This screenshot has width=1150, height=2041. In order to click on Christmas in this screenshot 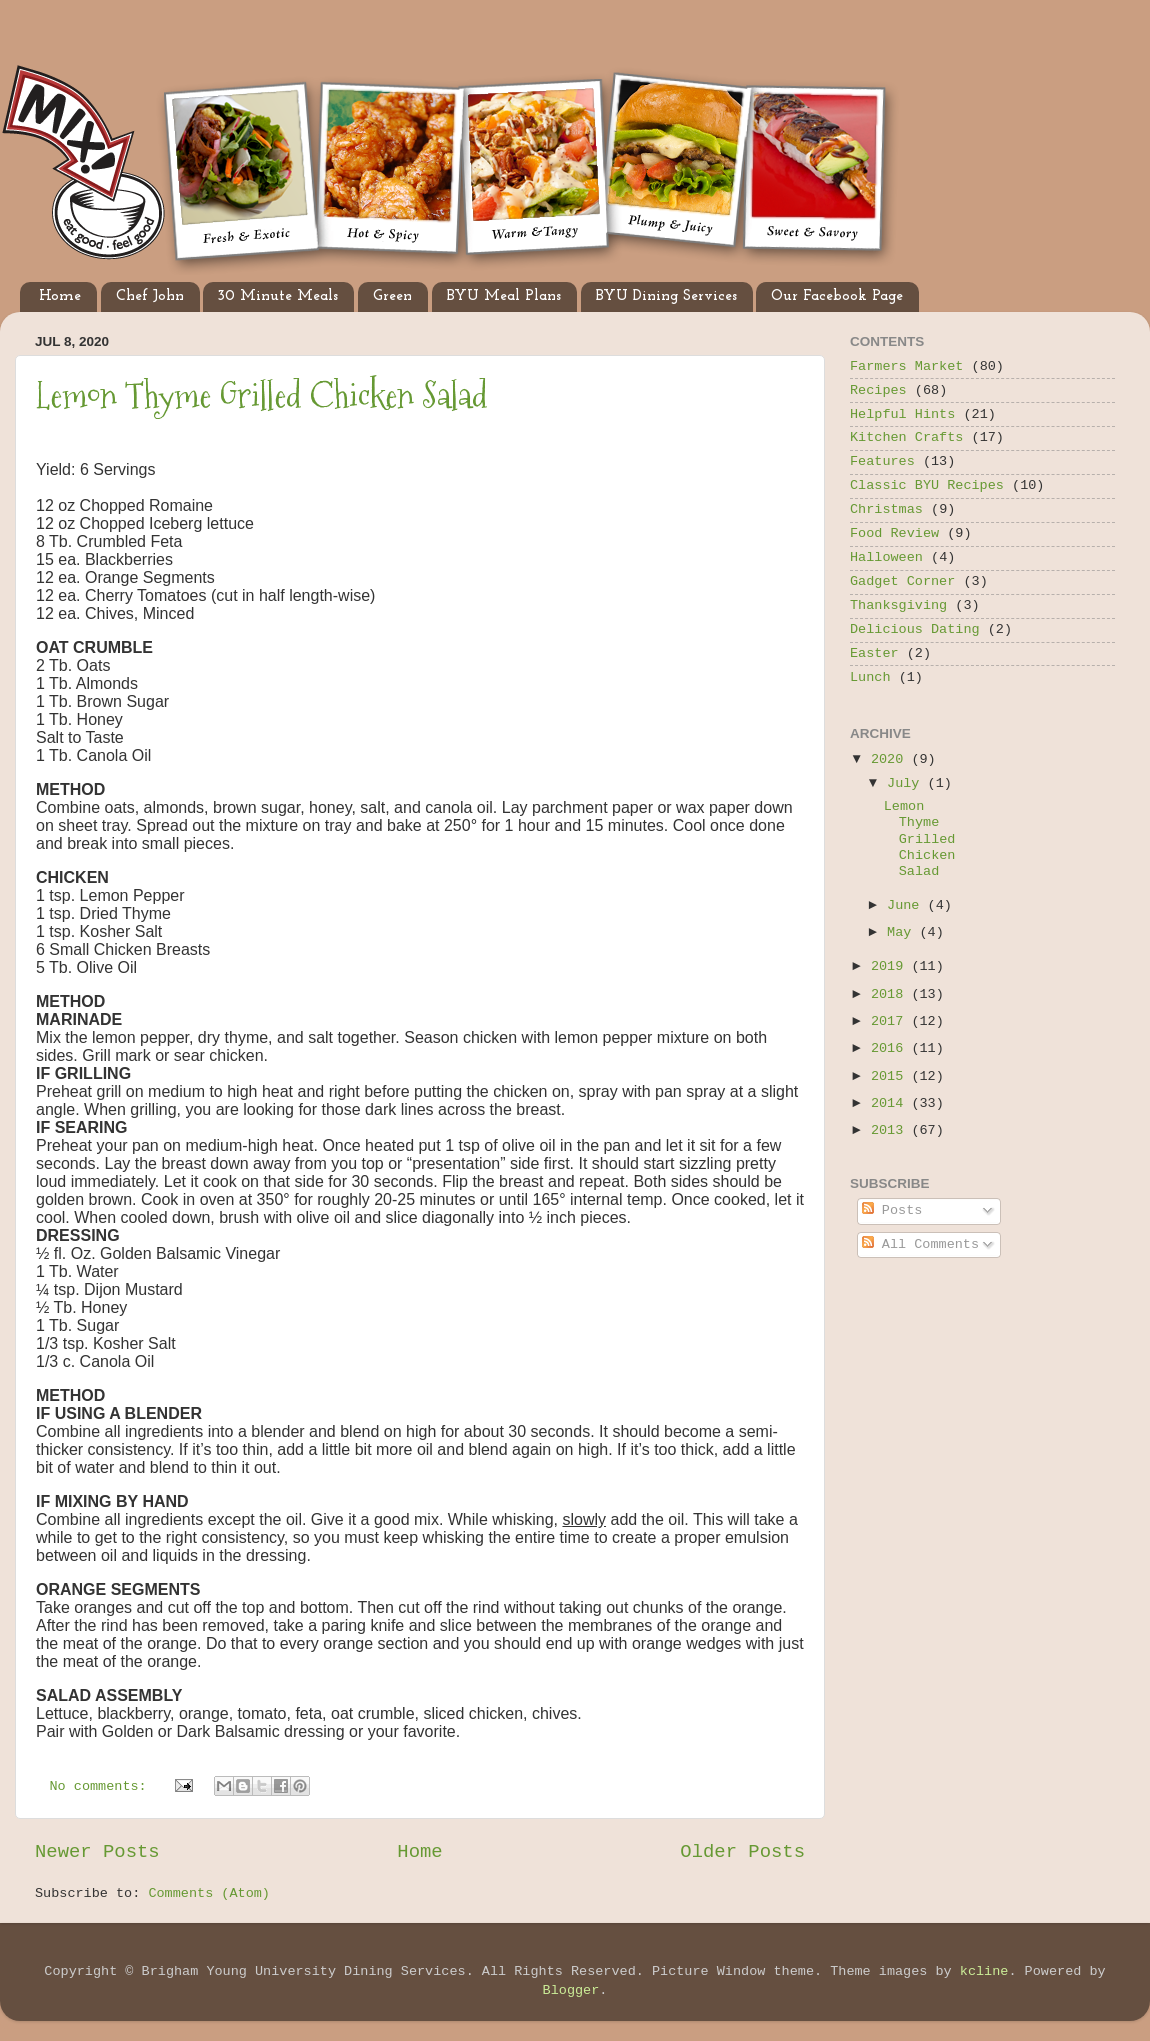, I will do `click(886, 509)`.